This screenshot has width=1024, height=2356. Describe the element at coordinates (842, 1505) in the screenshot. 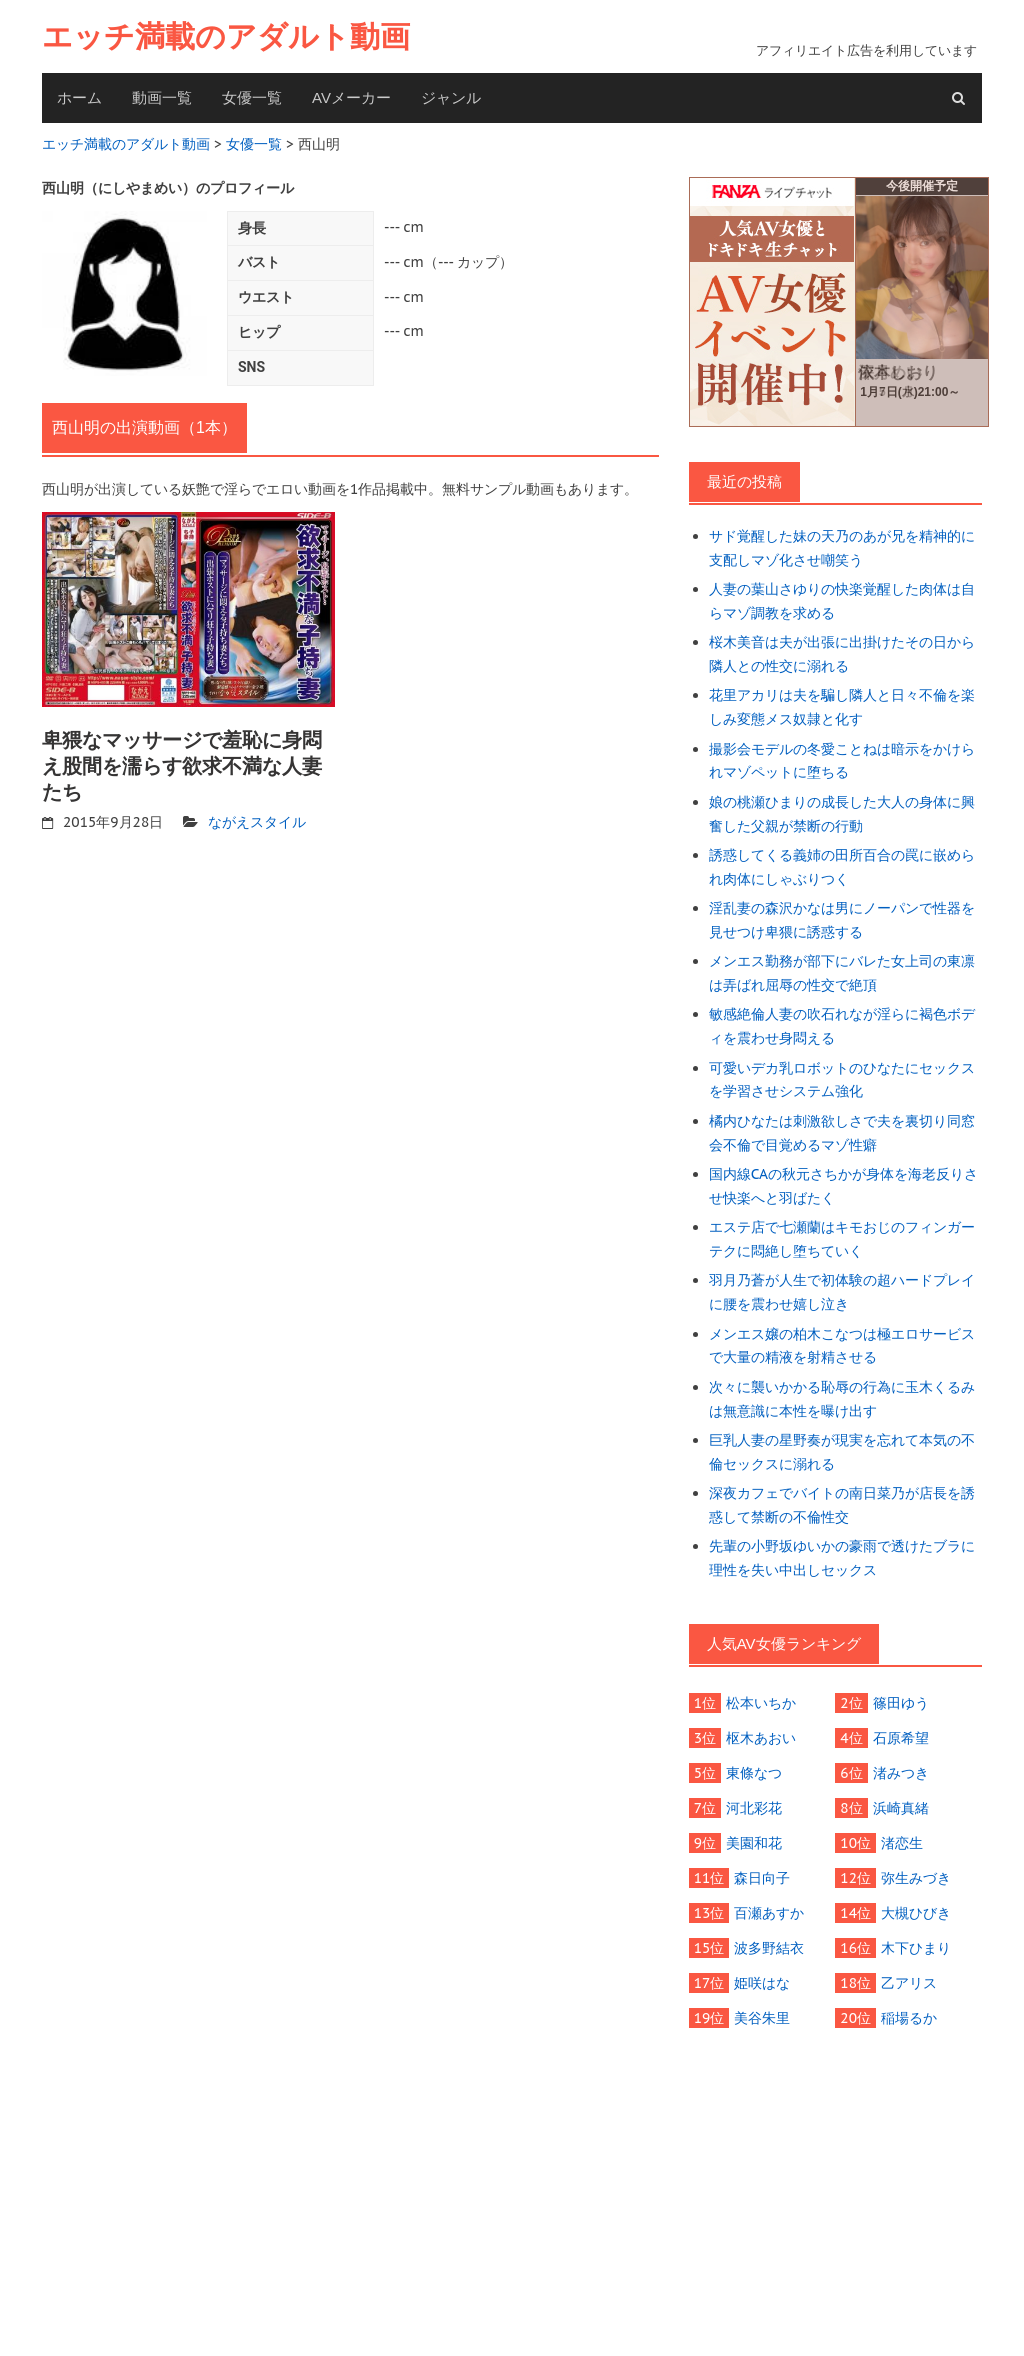

I see `深夜カフェでバイトの南日菜乃が店長を誘惑して禁断の不倫性交` at that location.